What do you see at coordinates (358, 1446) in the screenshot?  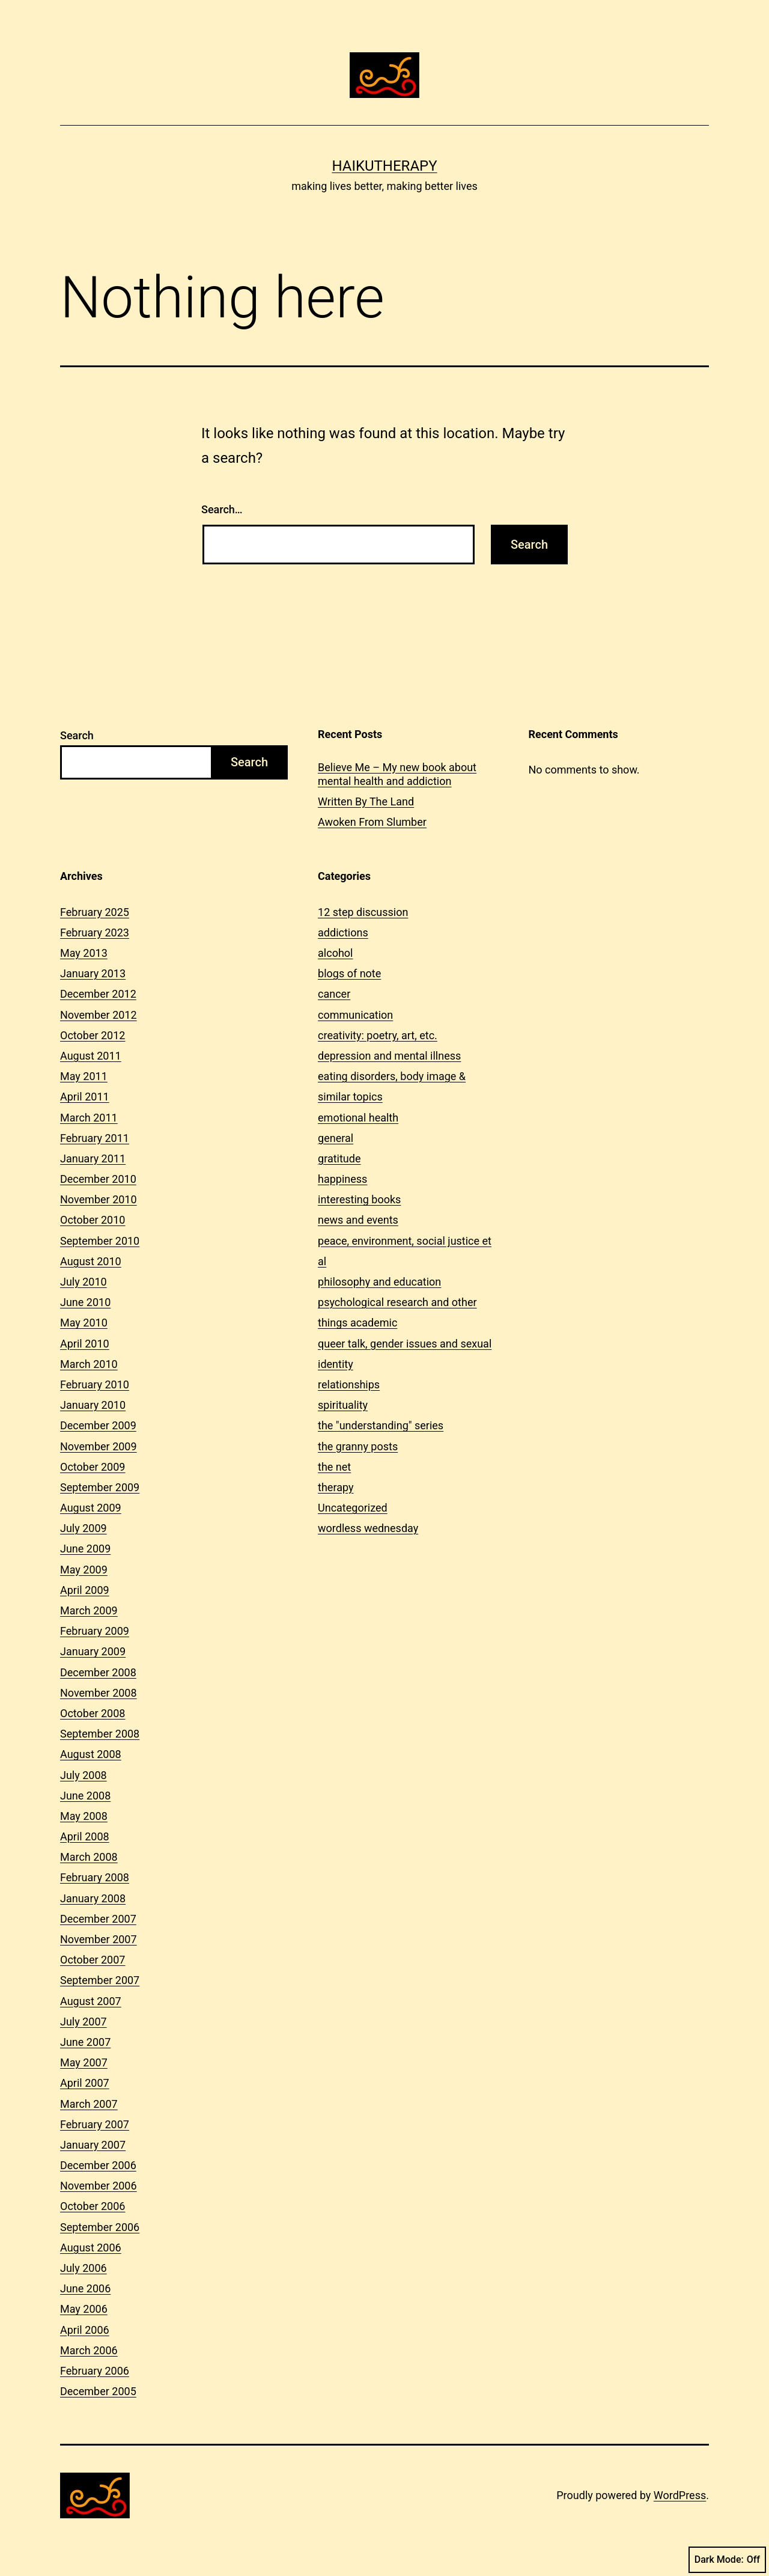 I see `the granny posts` at bounding box center [358, 1446].